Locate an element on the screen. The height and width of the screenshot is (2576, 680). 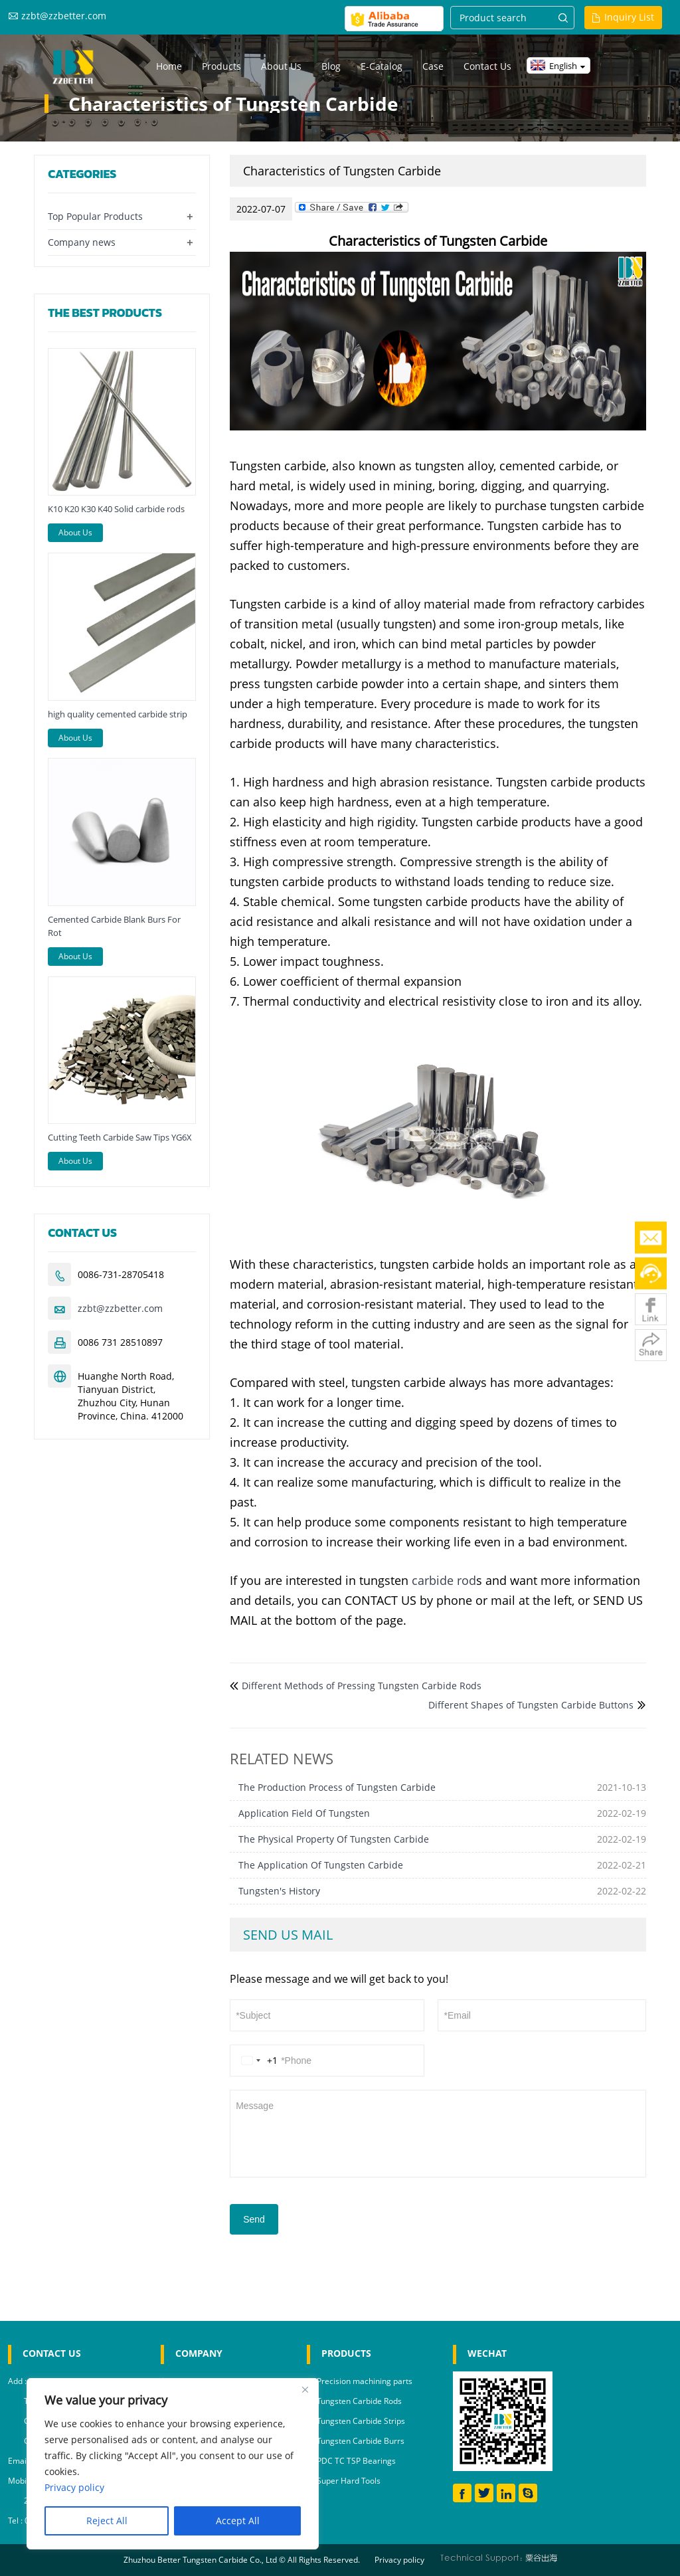
PDC TC TSP Bearings is located at coordinates (356, 2460).